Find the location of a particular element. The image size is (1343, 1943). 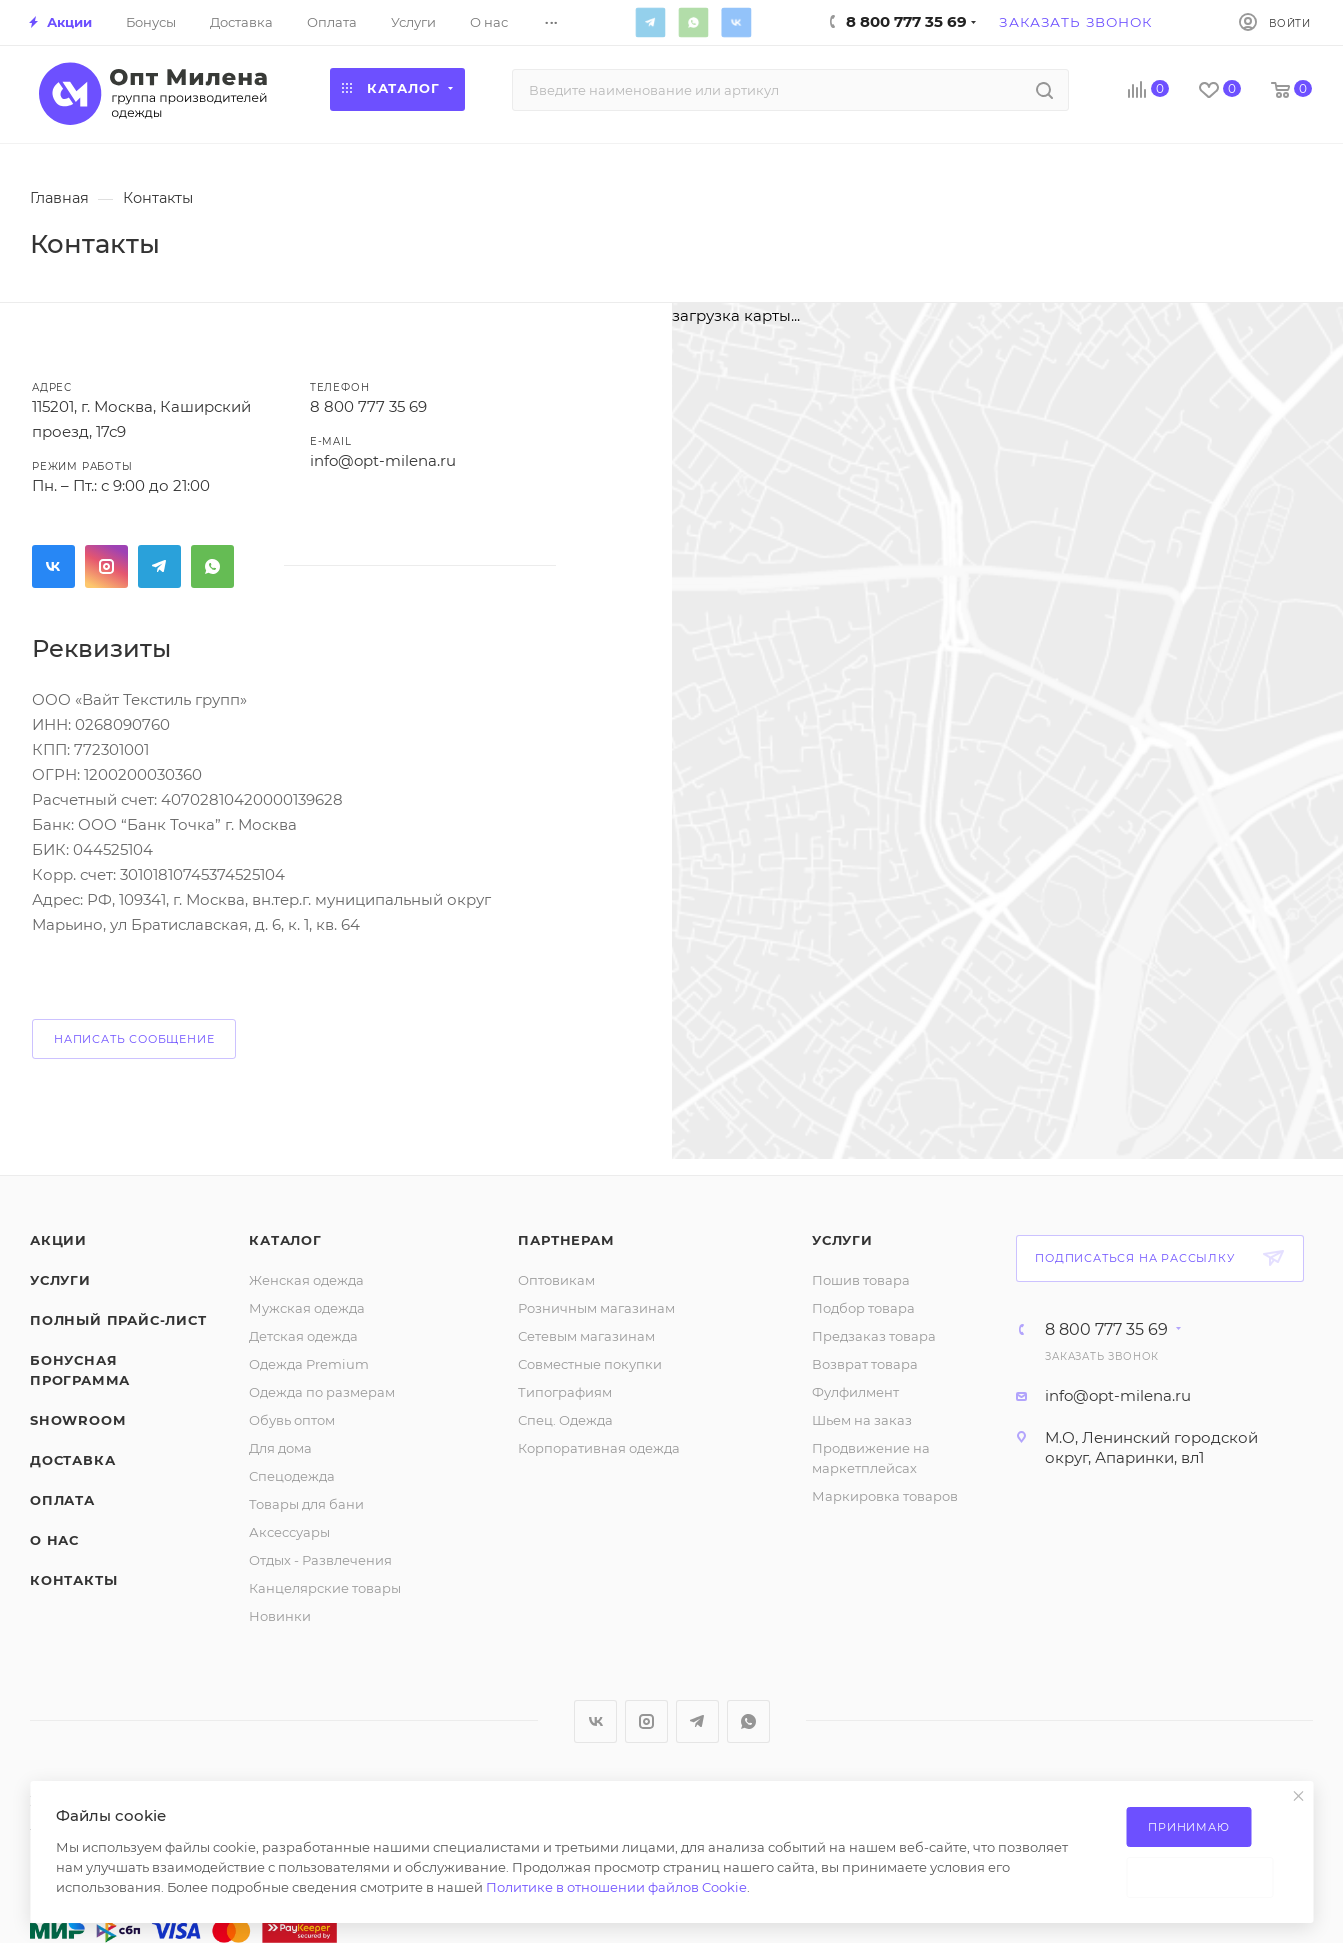

Оплата is located at coordinates (62, 1500).